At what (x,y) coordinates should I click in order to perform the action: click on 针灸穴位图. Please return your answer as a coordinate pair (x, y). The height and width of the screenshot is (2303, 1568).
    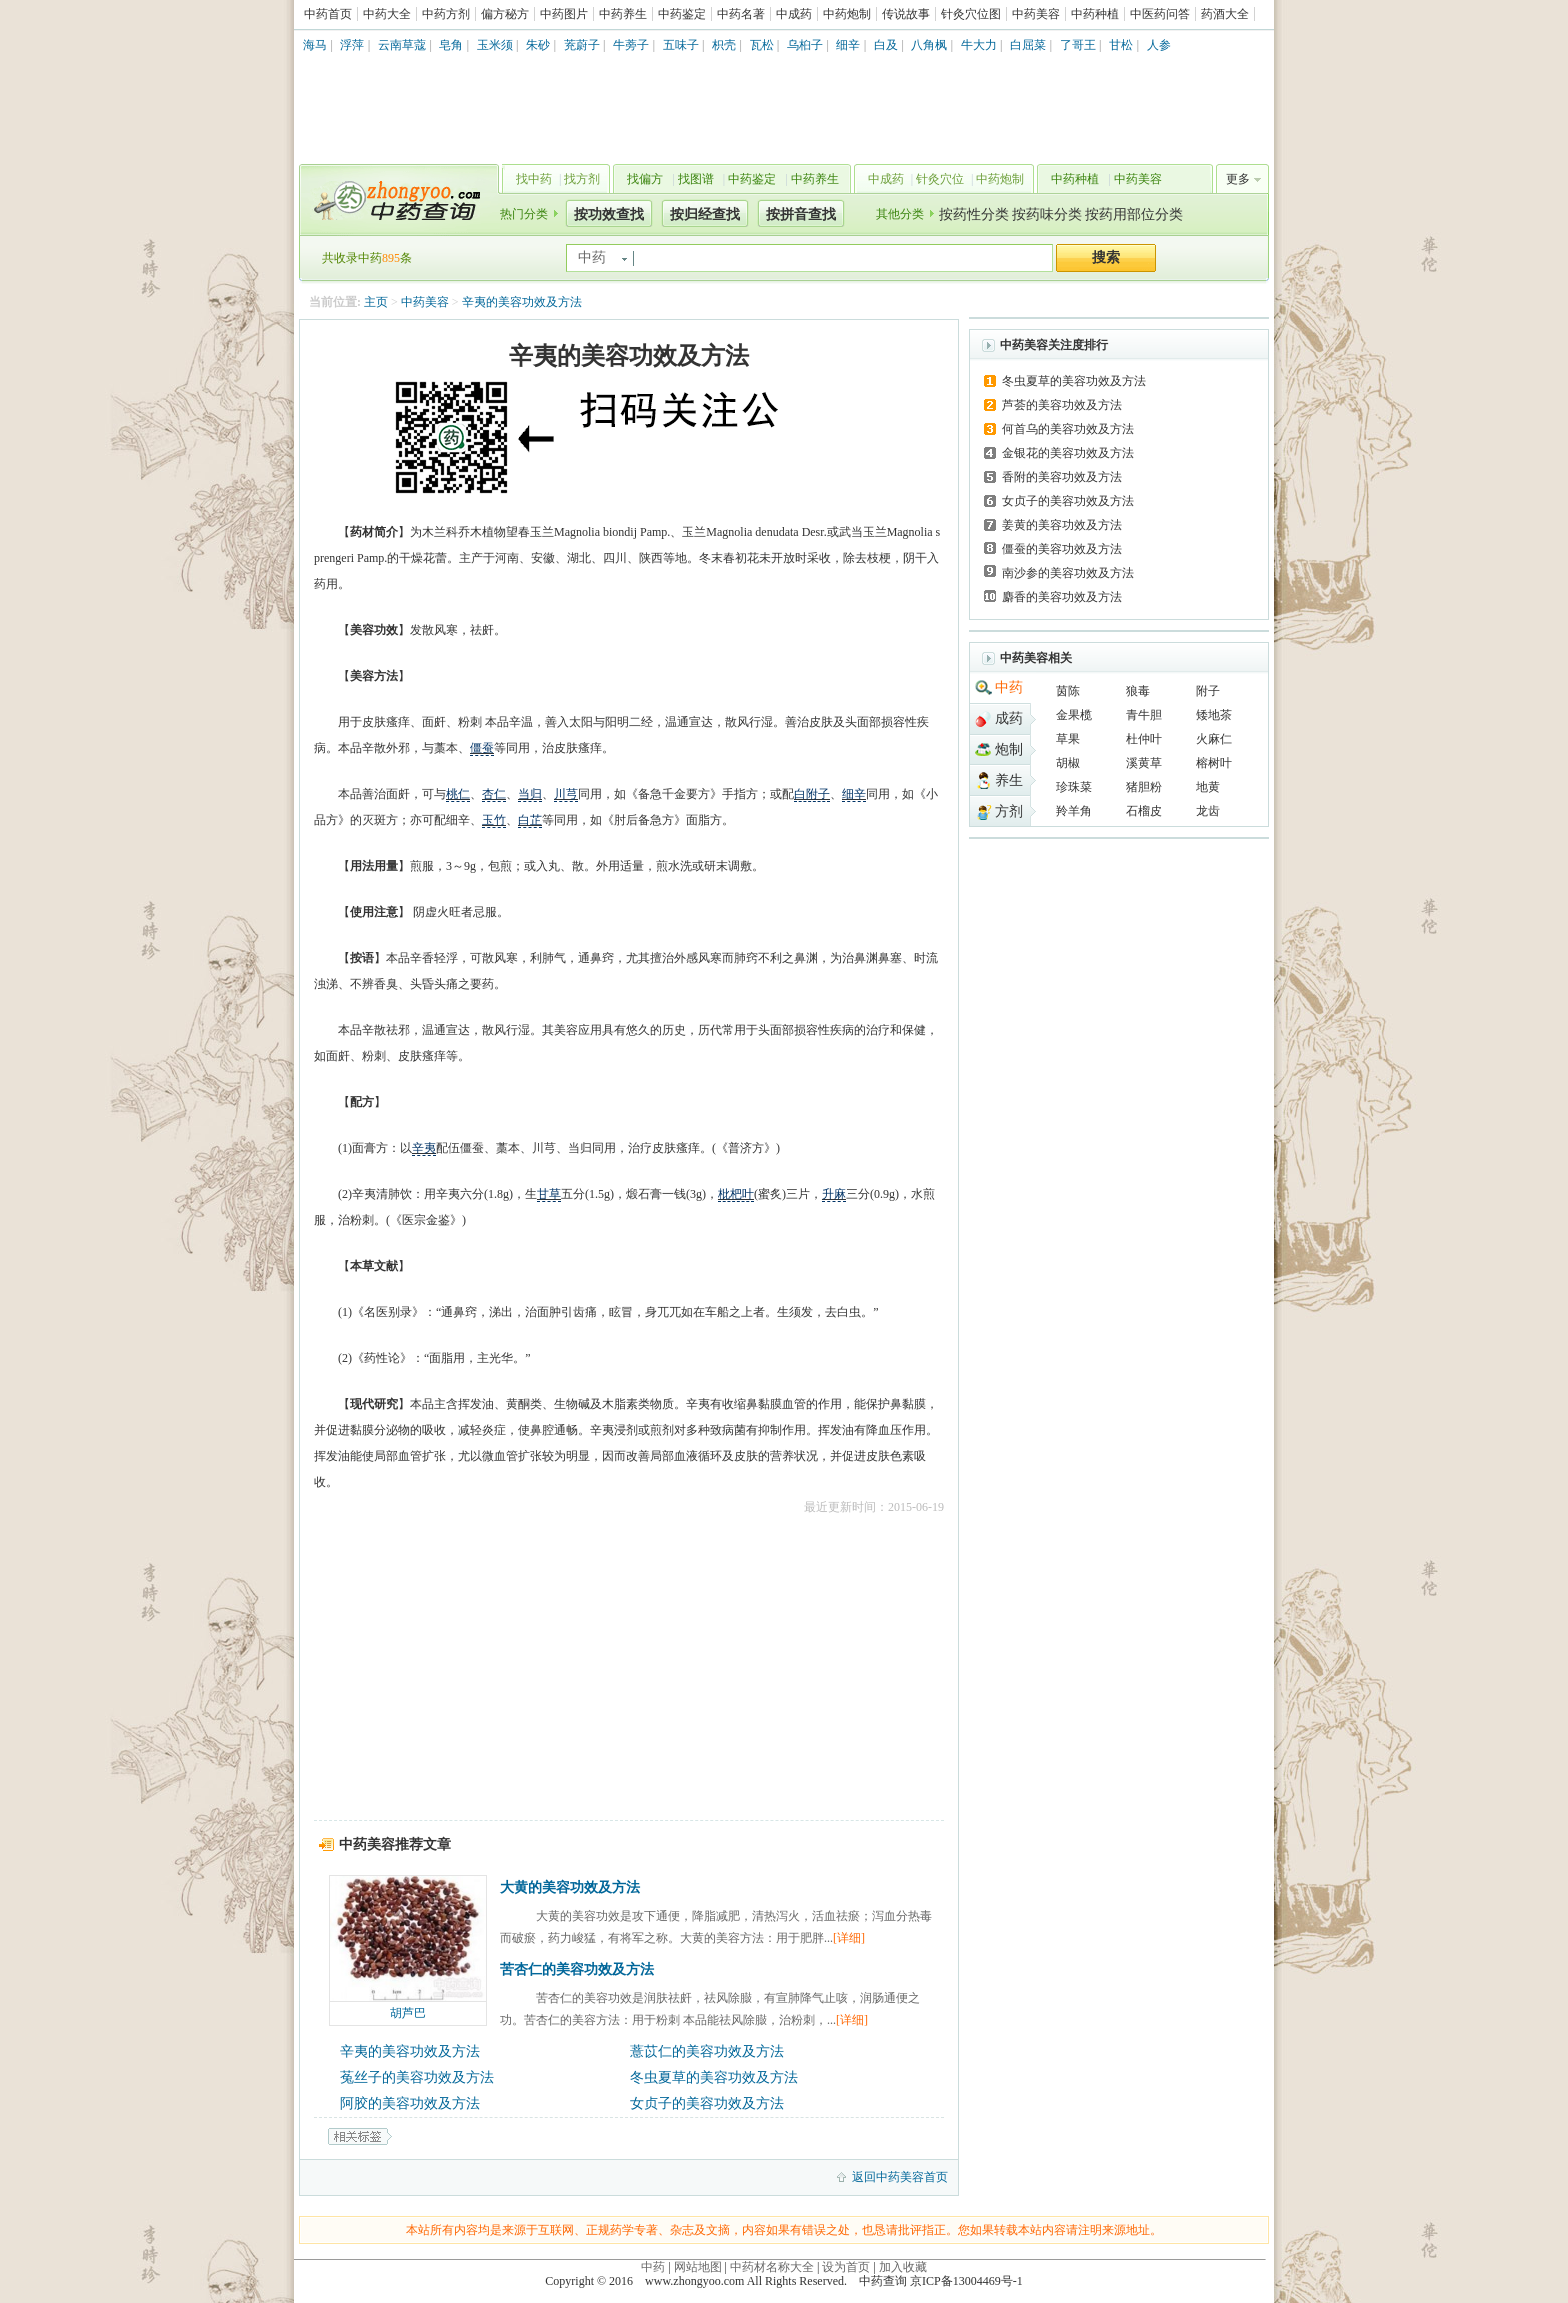
    Looking at the image, I should click on (971, 14).